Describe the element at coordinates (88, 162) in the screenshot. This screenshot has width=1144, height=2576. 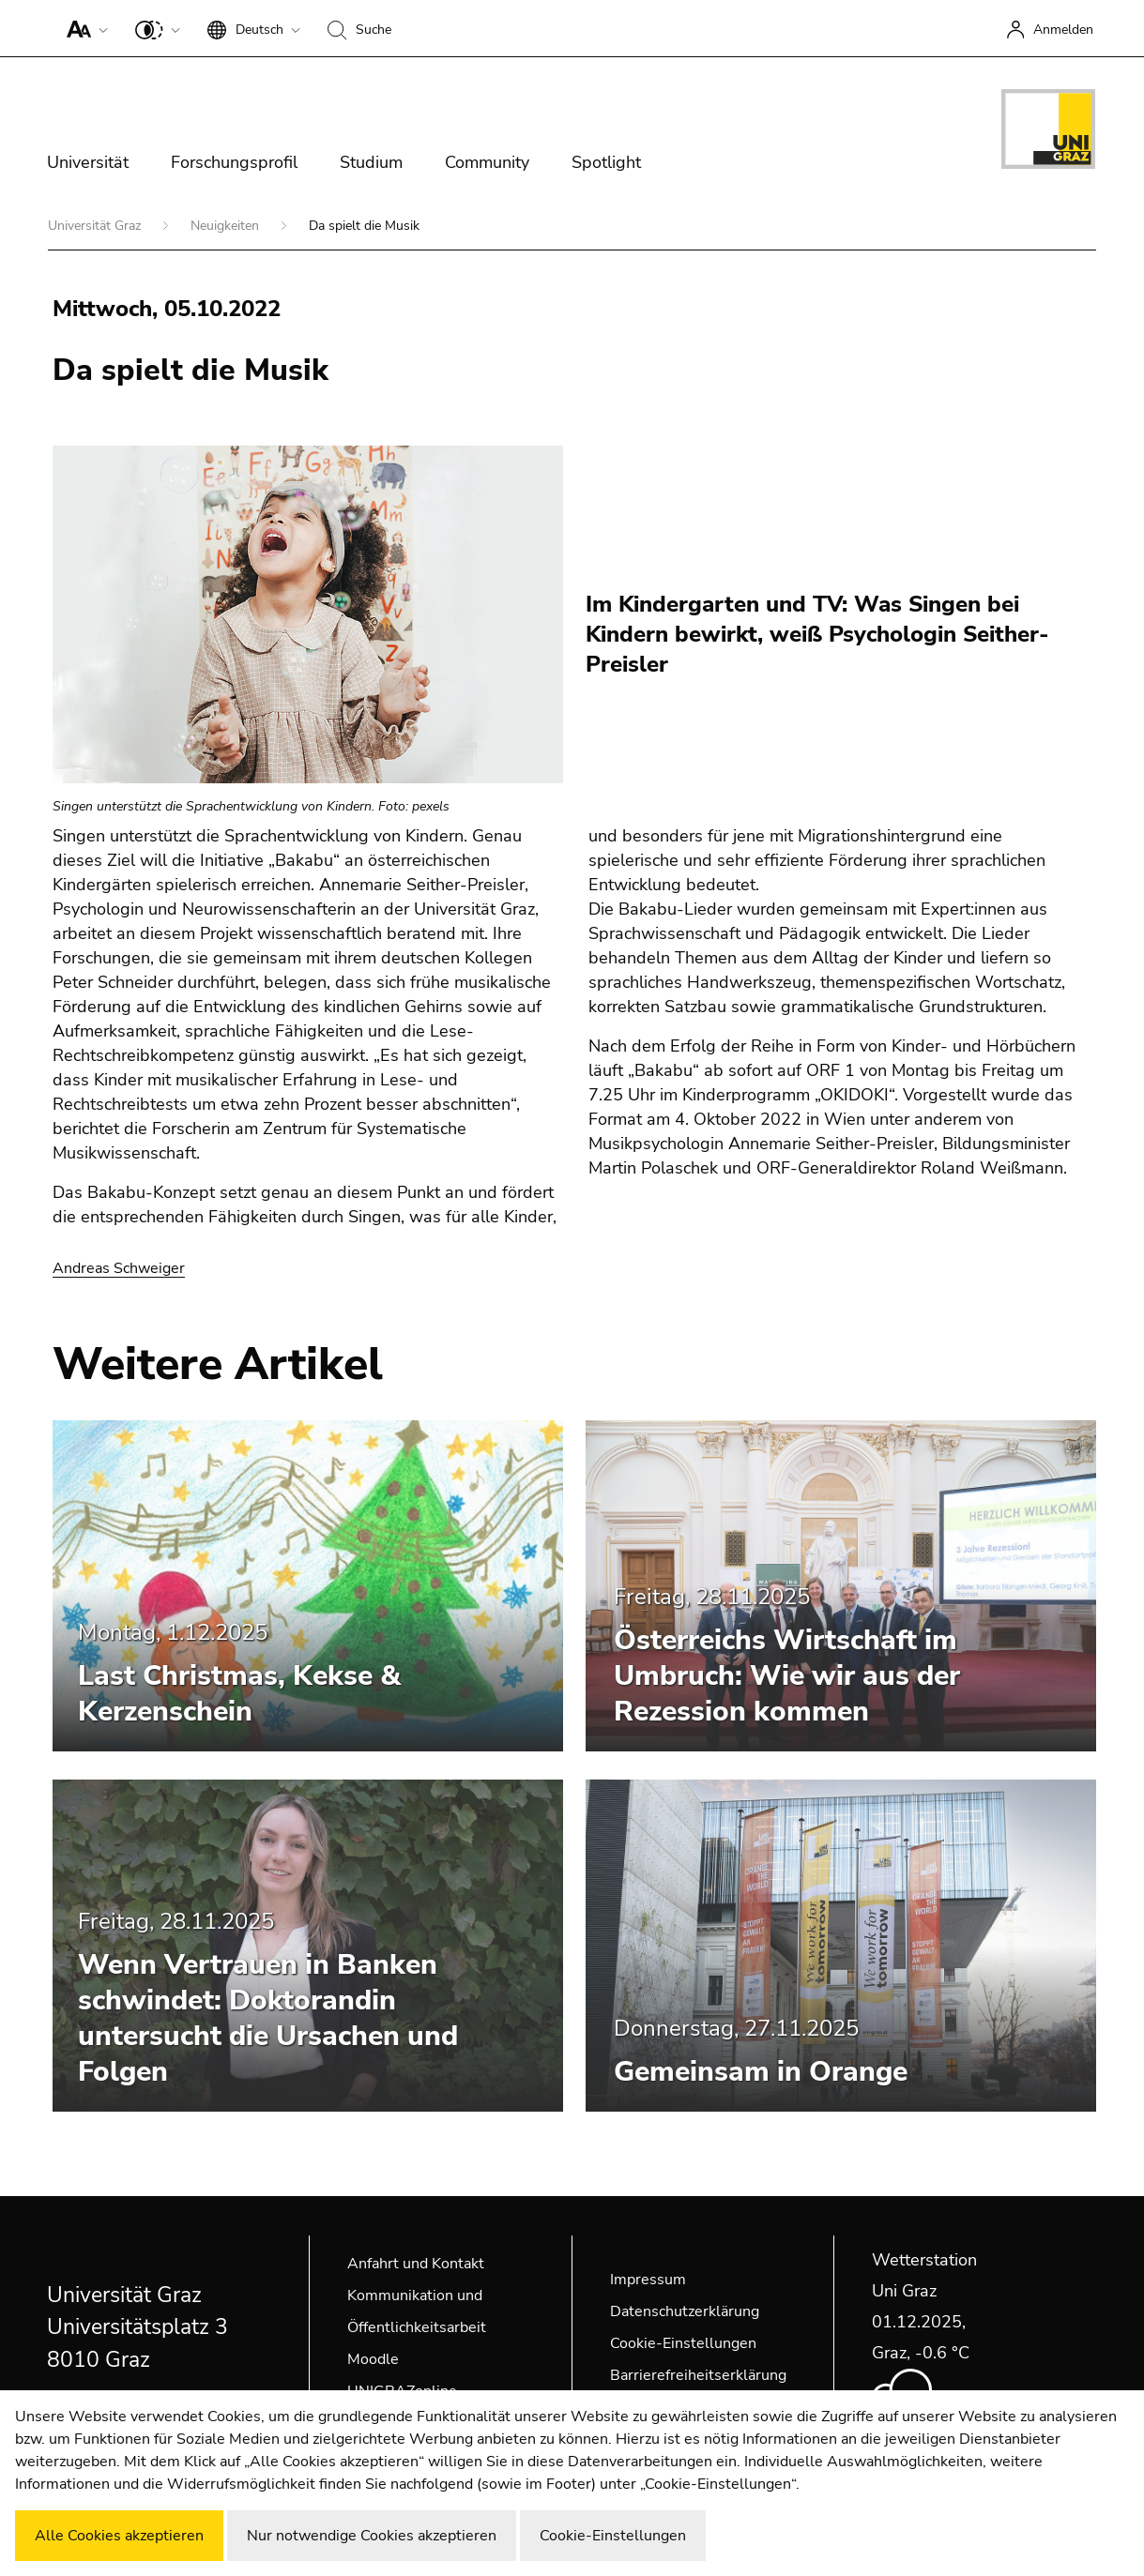
I see `Universität` at that location.